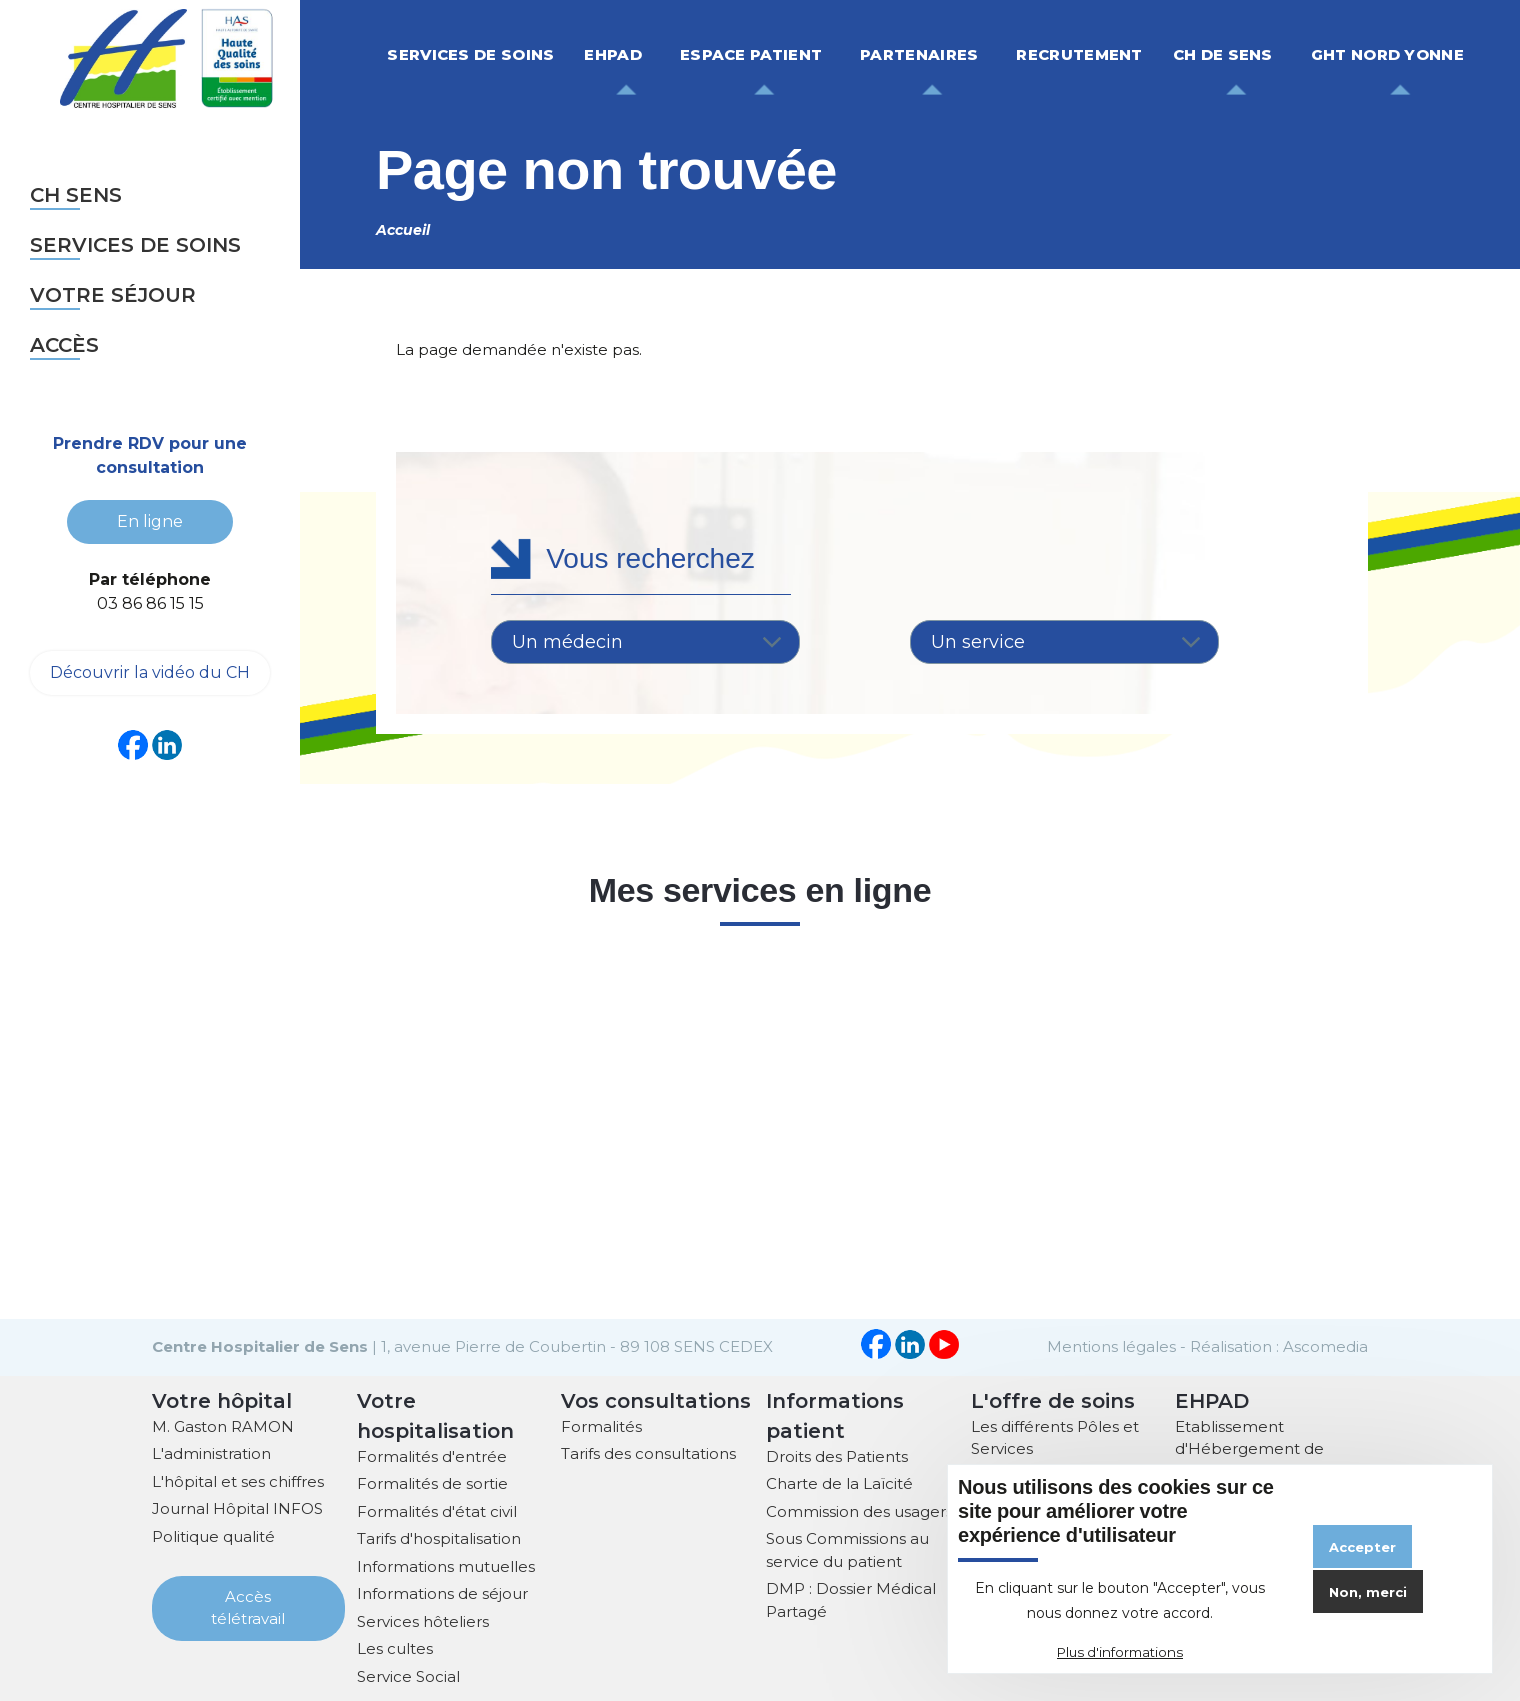  What do you see at coordinates (237, 1506) in the screenshot?
I see `Journal Hôpital INFOS` at bounding box center [237, 1506].